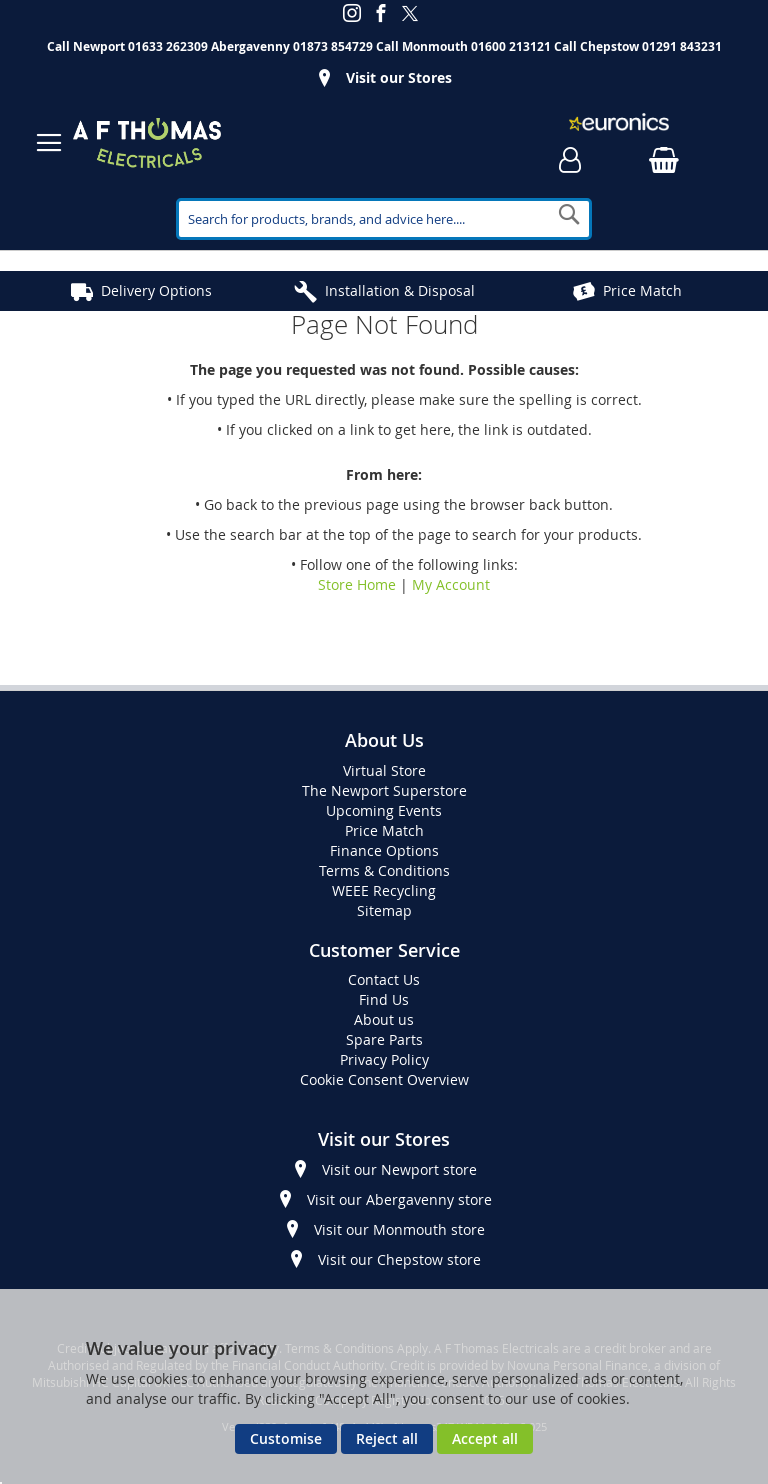  Describe the element at coordinates (147, 143) in the screenshot. I see `[store logo]` at that location.